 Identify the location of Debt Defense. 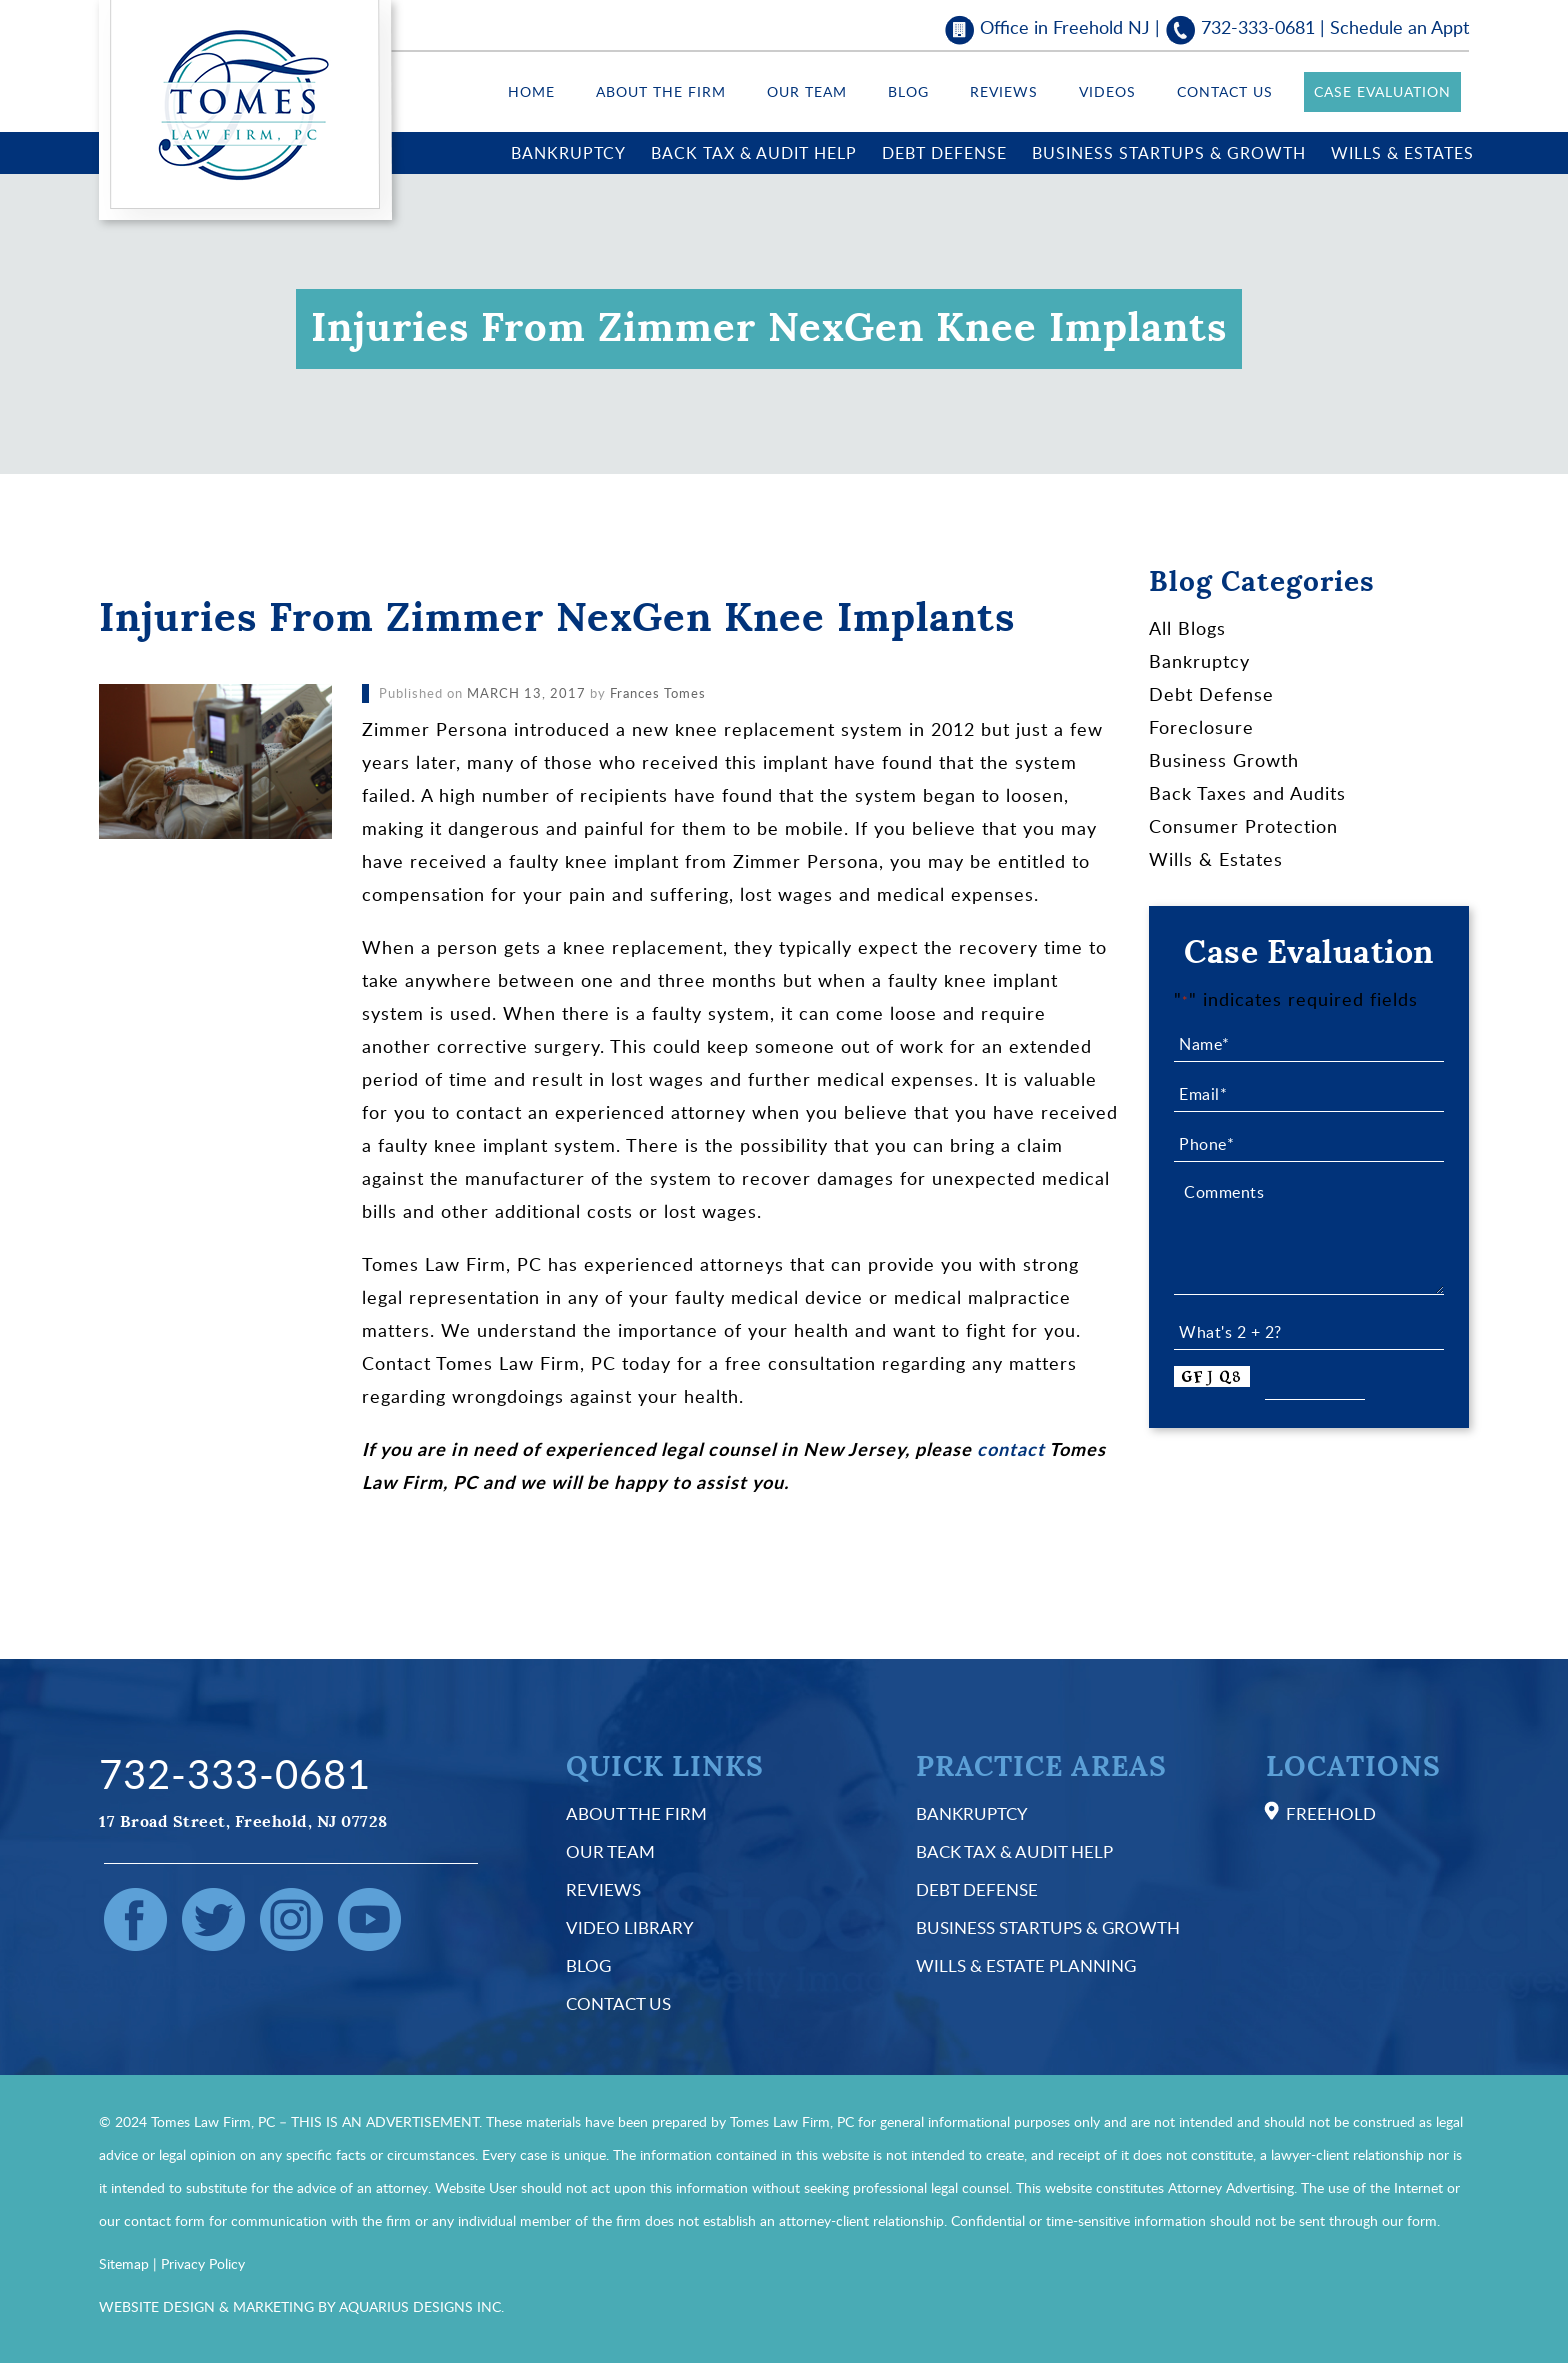
(944, 153).